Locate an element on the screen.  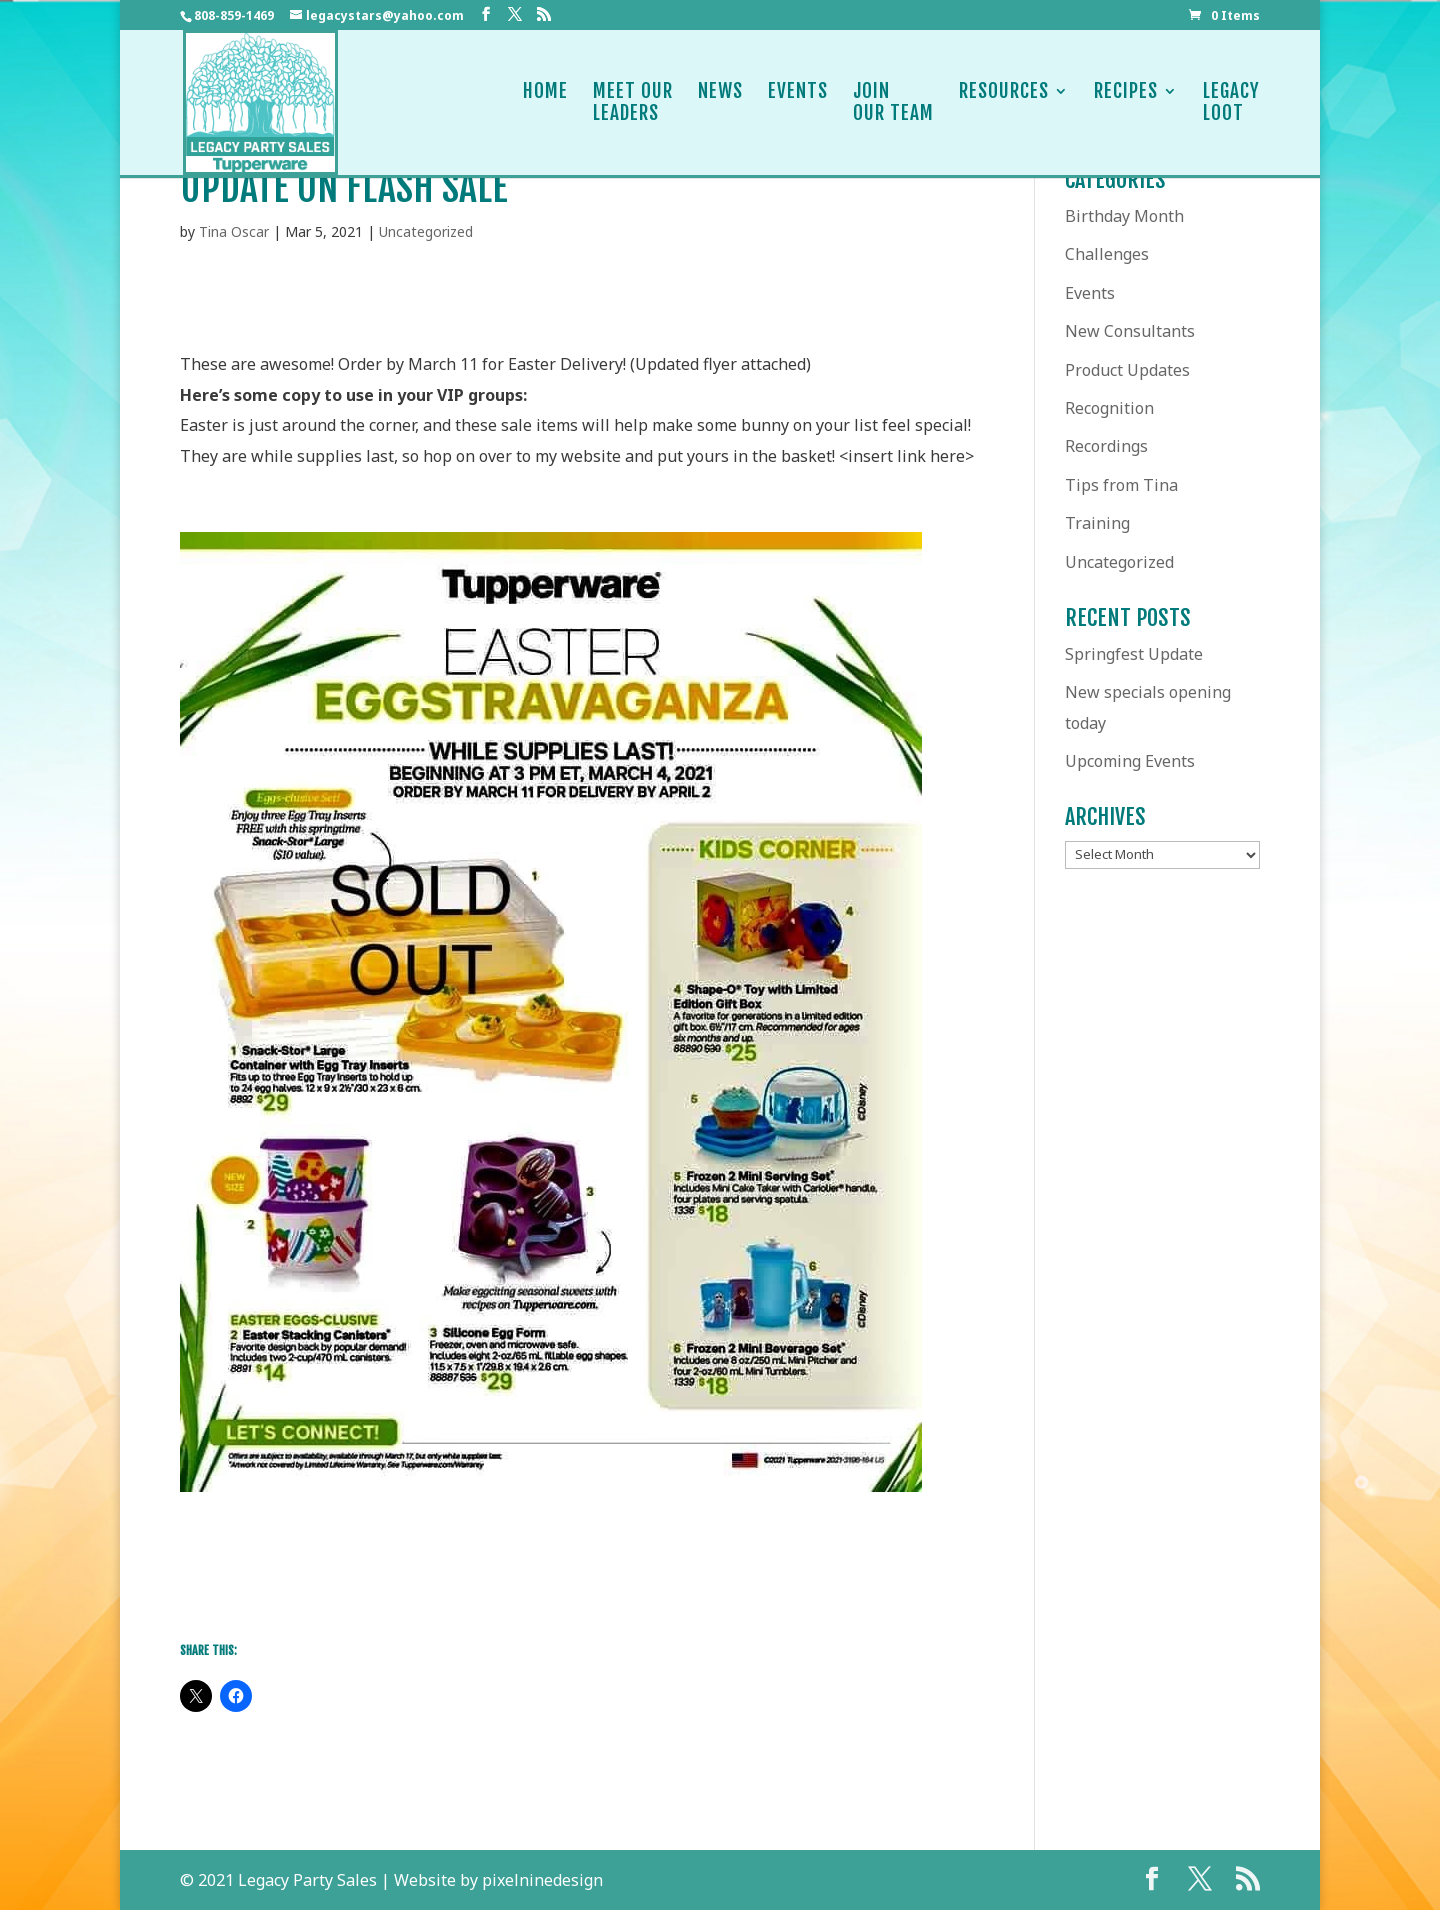
Recipes is located at coordinates (1126, 102).